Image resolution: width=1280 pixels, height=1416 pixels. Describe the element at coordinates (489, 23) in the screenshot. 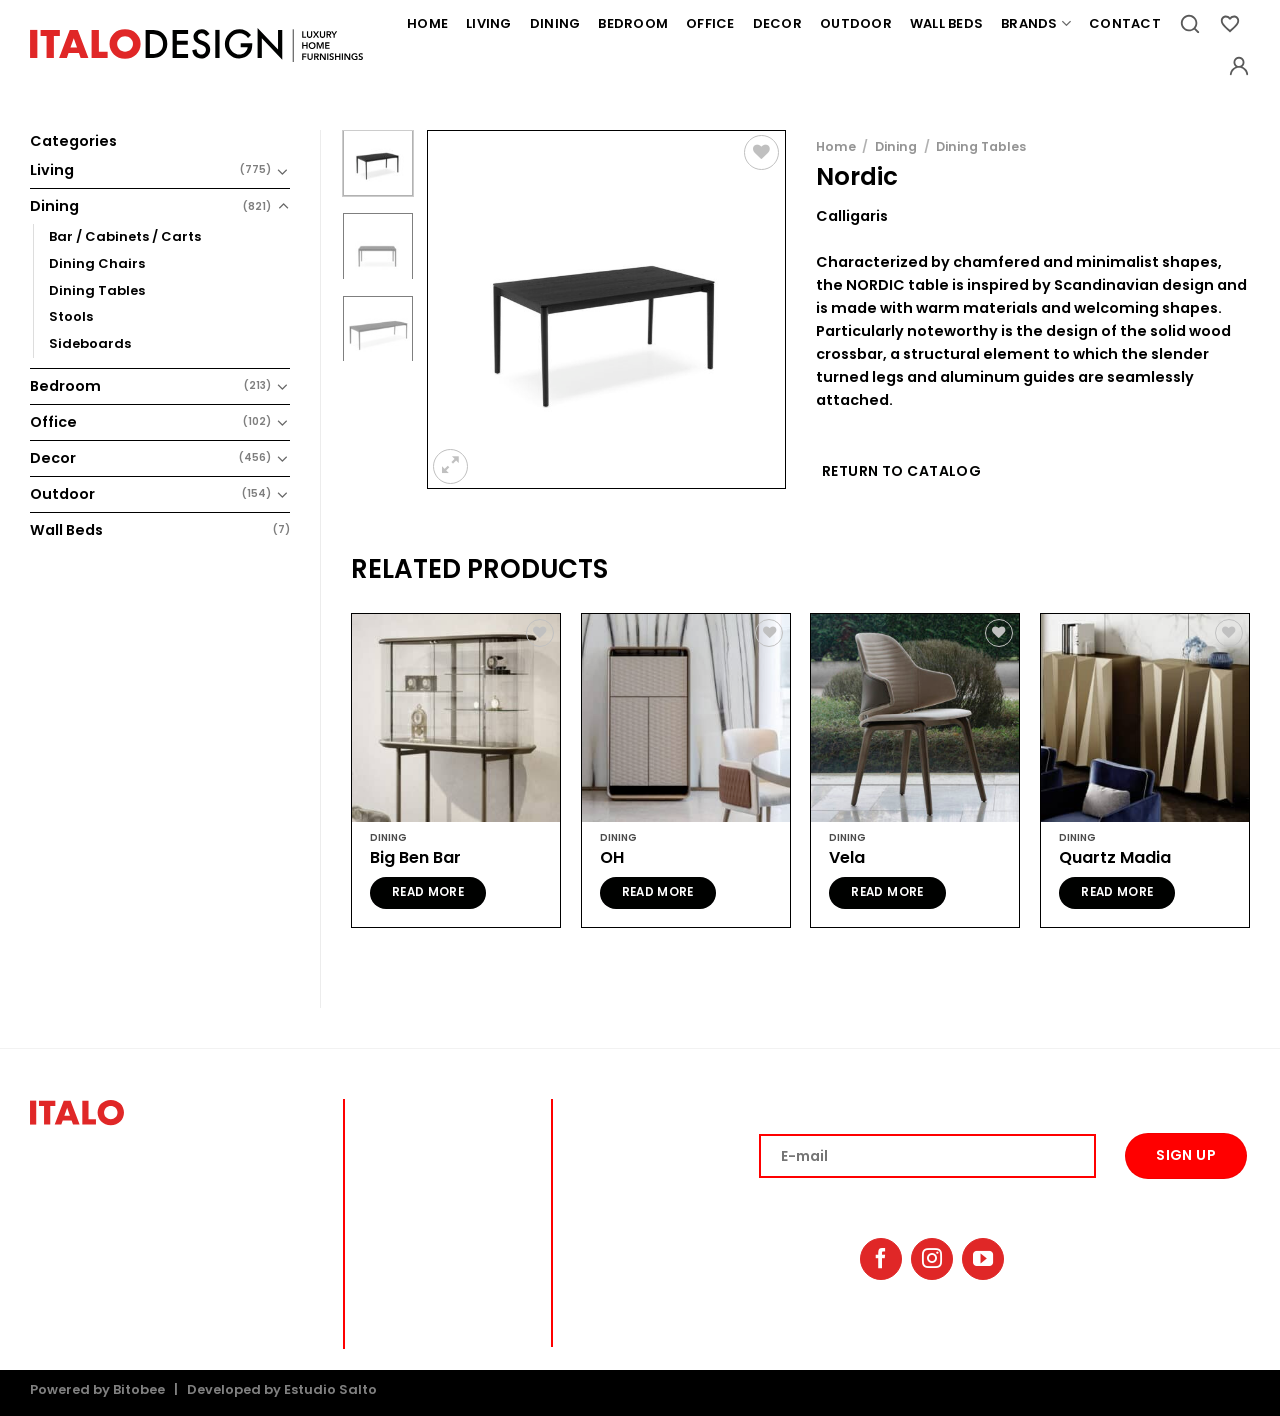

I see `Living` at that location.